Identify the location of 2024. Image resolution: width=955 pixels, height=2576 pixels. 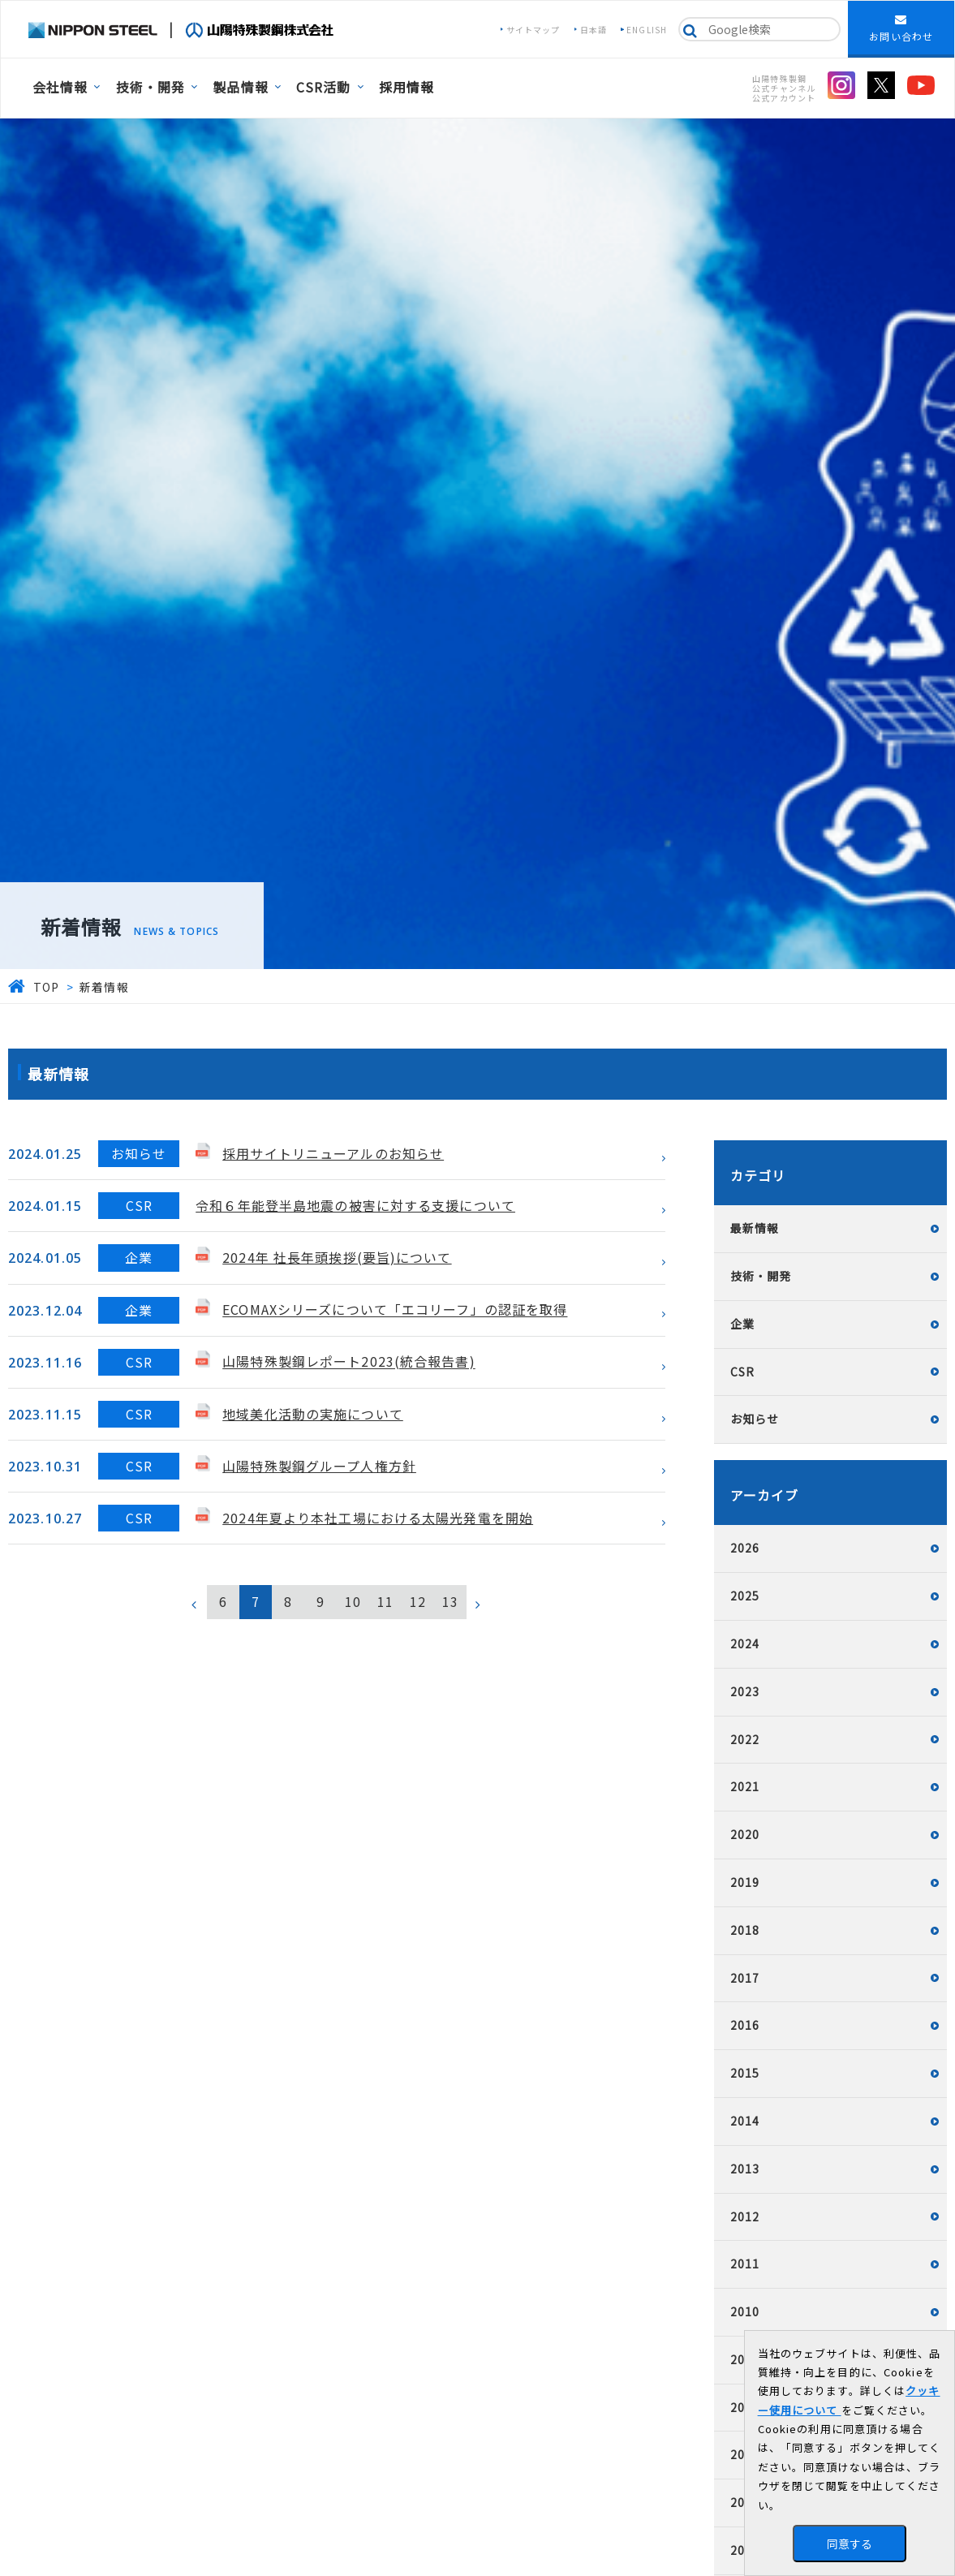
(744, 1643).